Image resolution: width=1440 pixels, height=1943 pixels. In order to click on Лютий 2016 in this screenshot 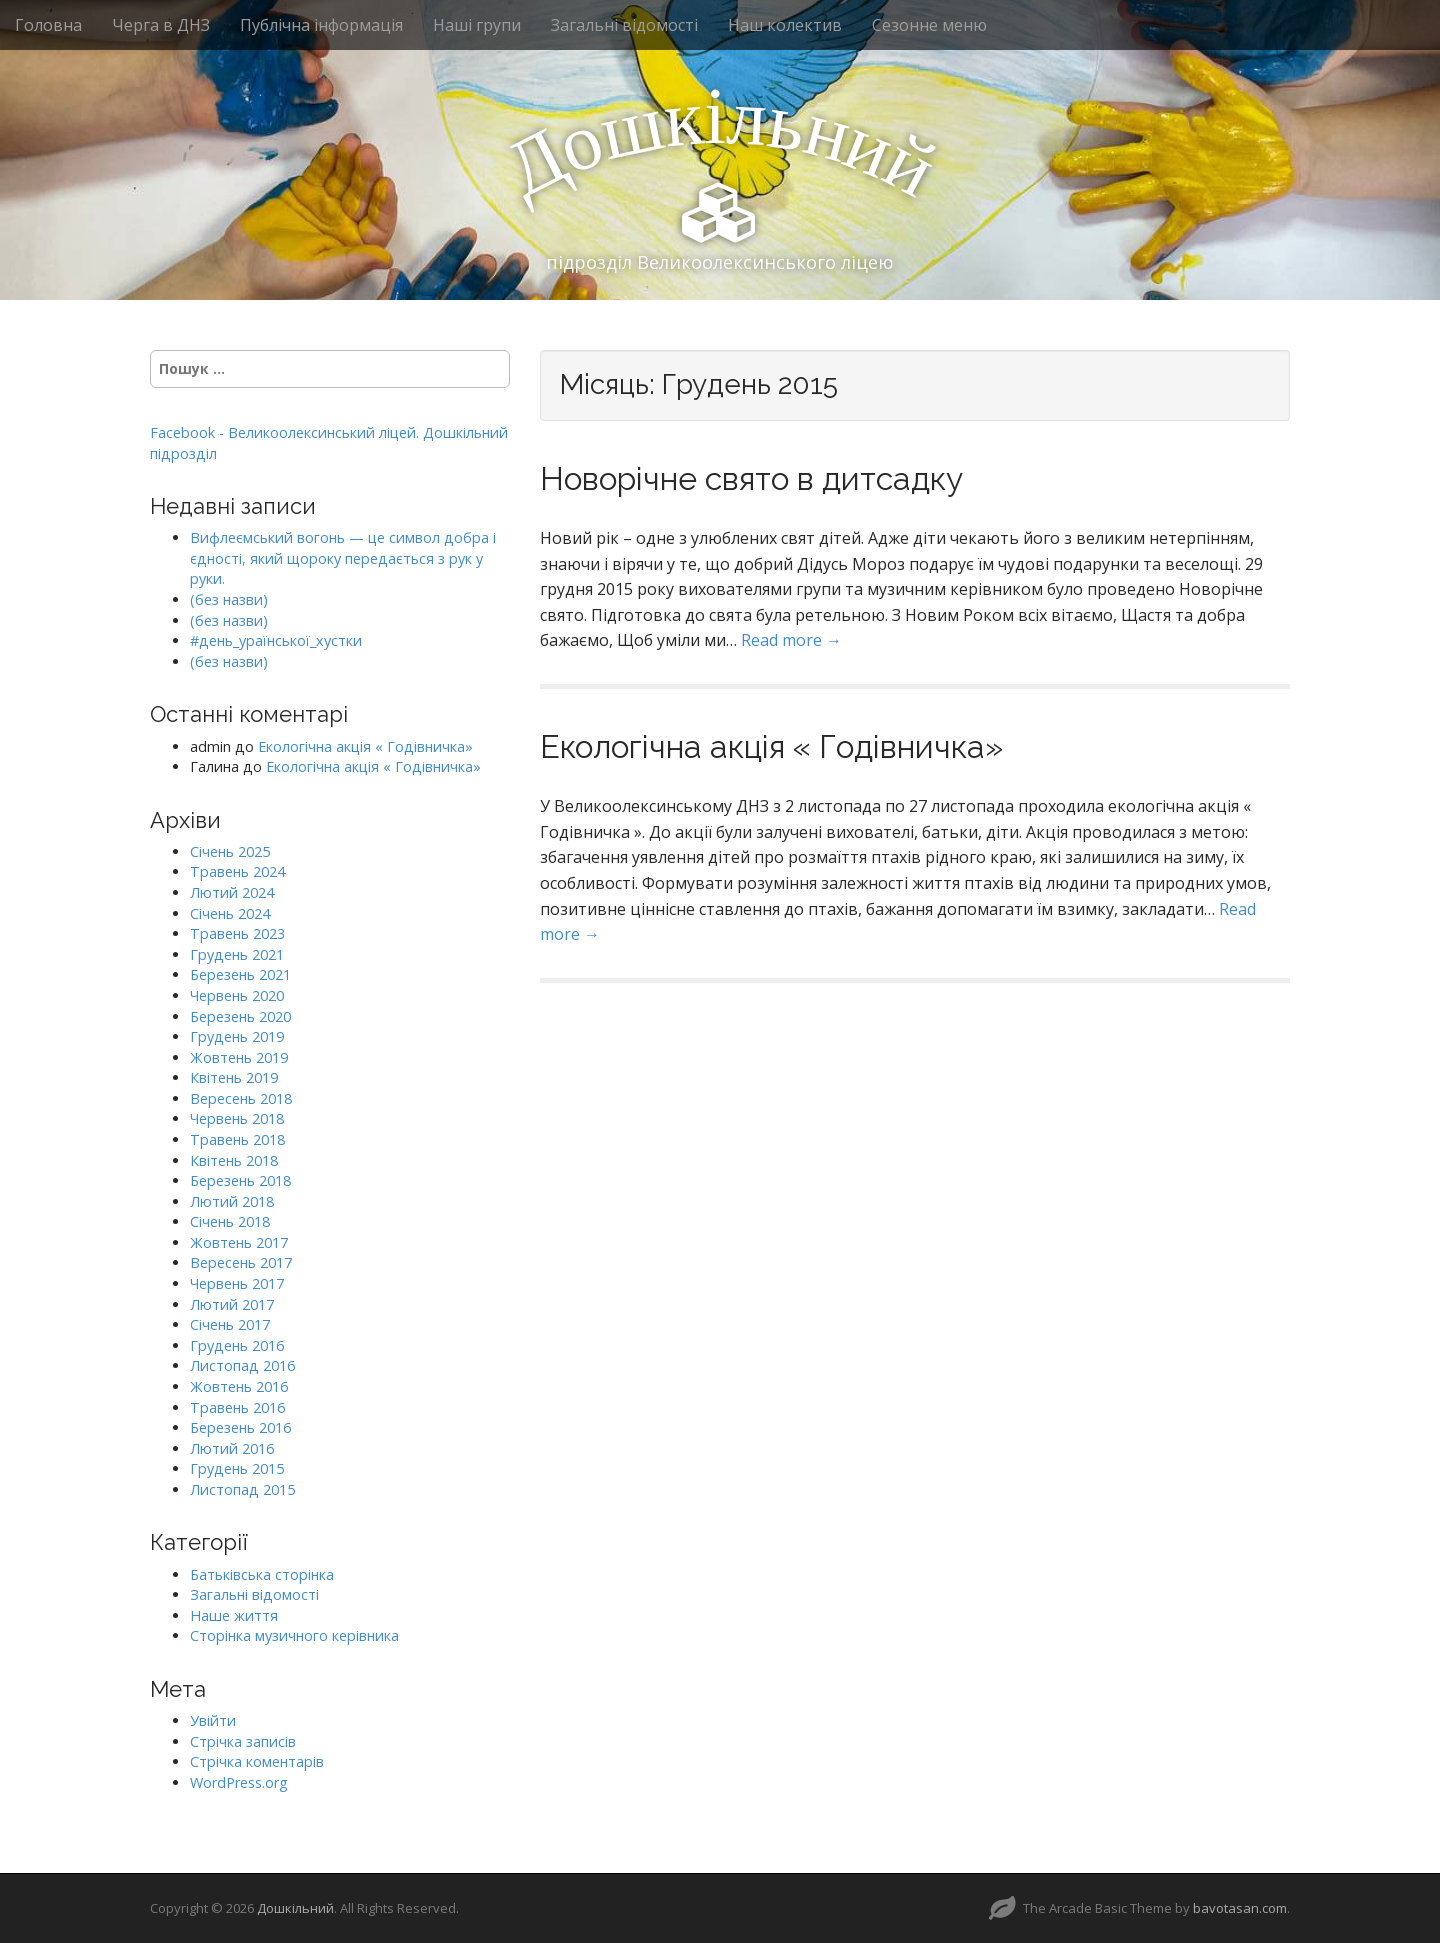, I will do `click(232, 1448)`.